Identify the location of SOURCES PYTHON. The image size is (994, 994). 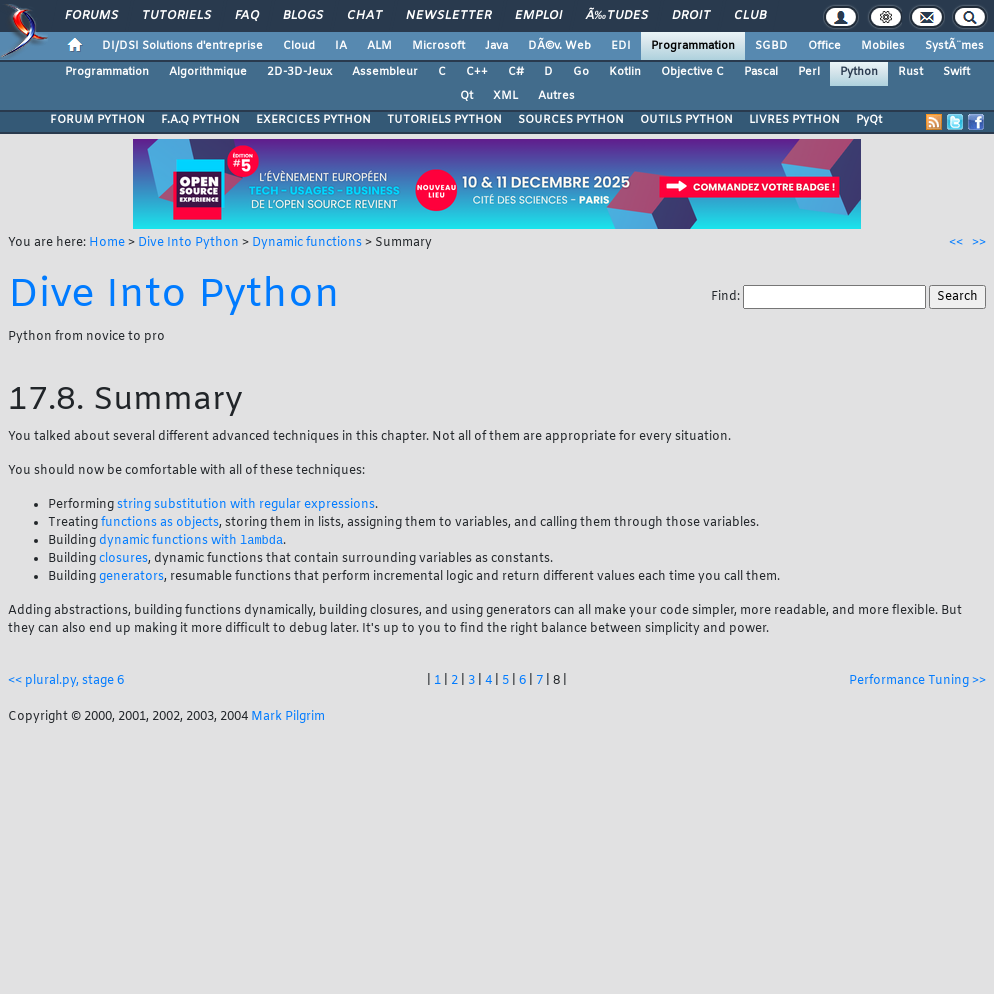
(571, 120).